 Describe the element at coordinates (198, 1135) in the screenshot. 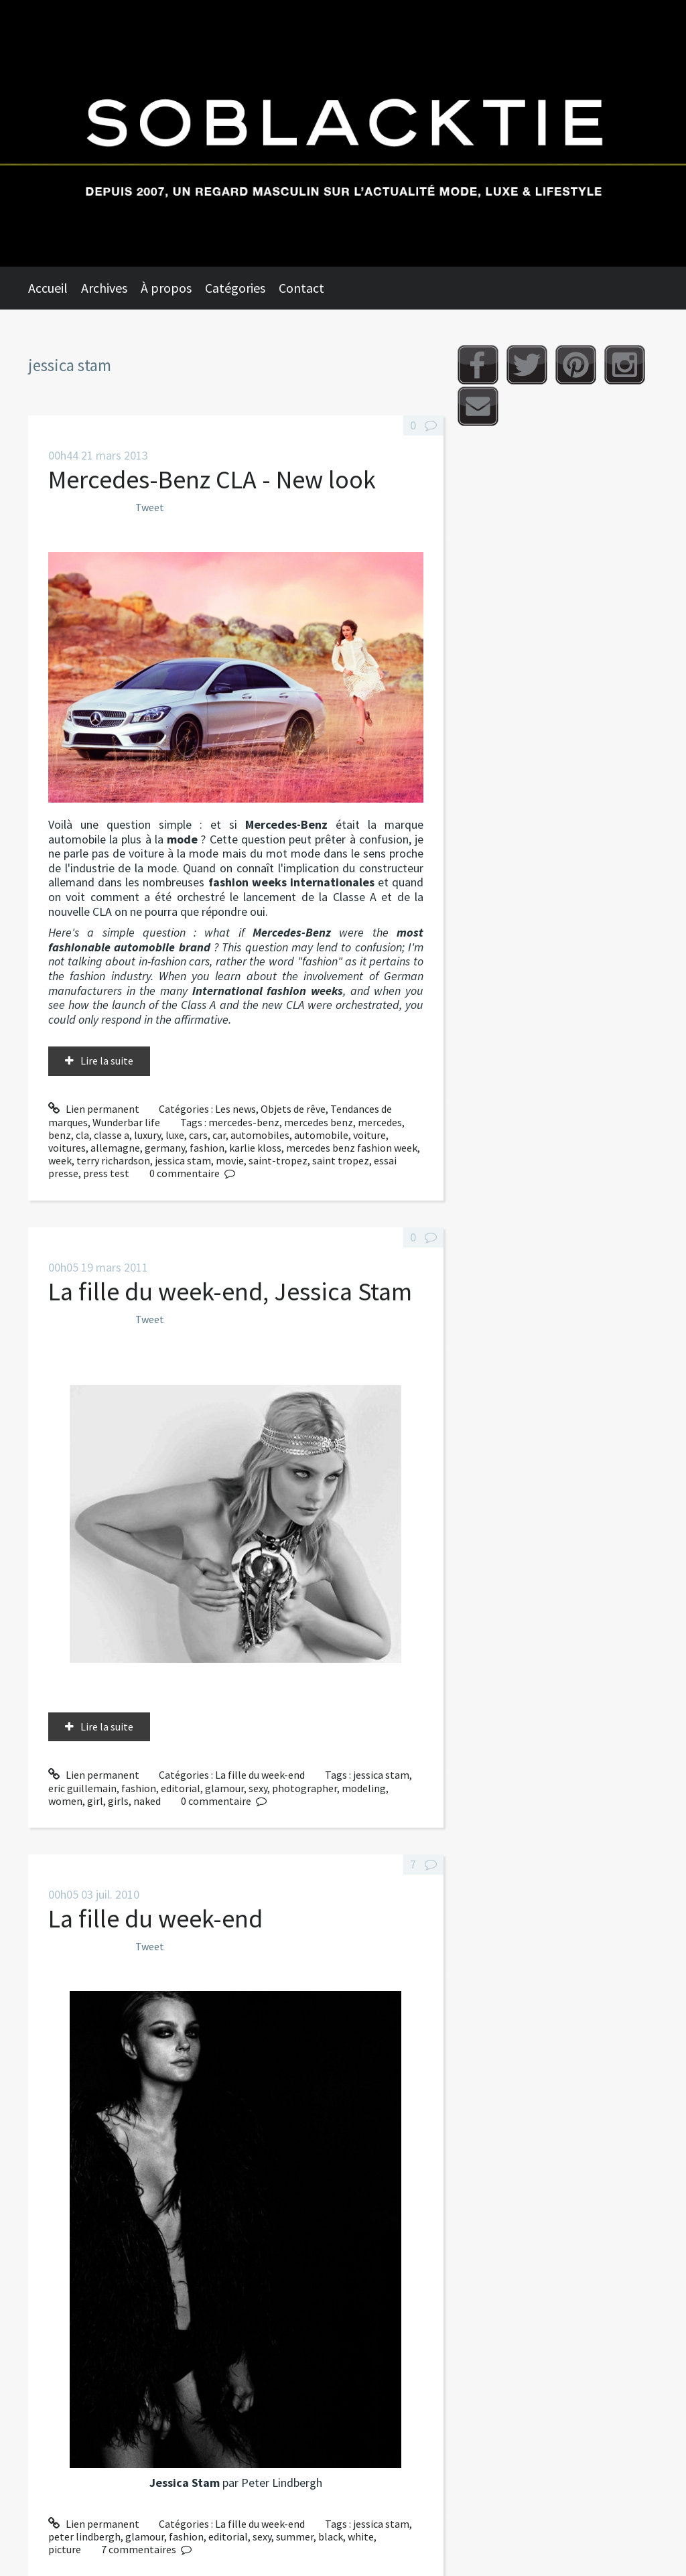

I see `cars` at that location.